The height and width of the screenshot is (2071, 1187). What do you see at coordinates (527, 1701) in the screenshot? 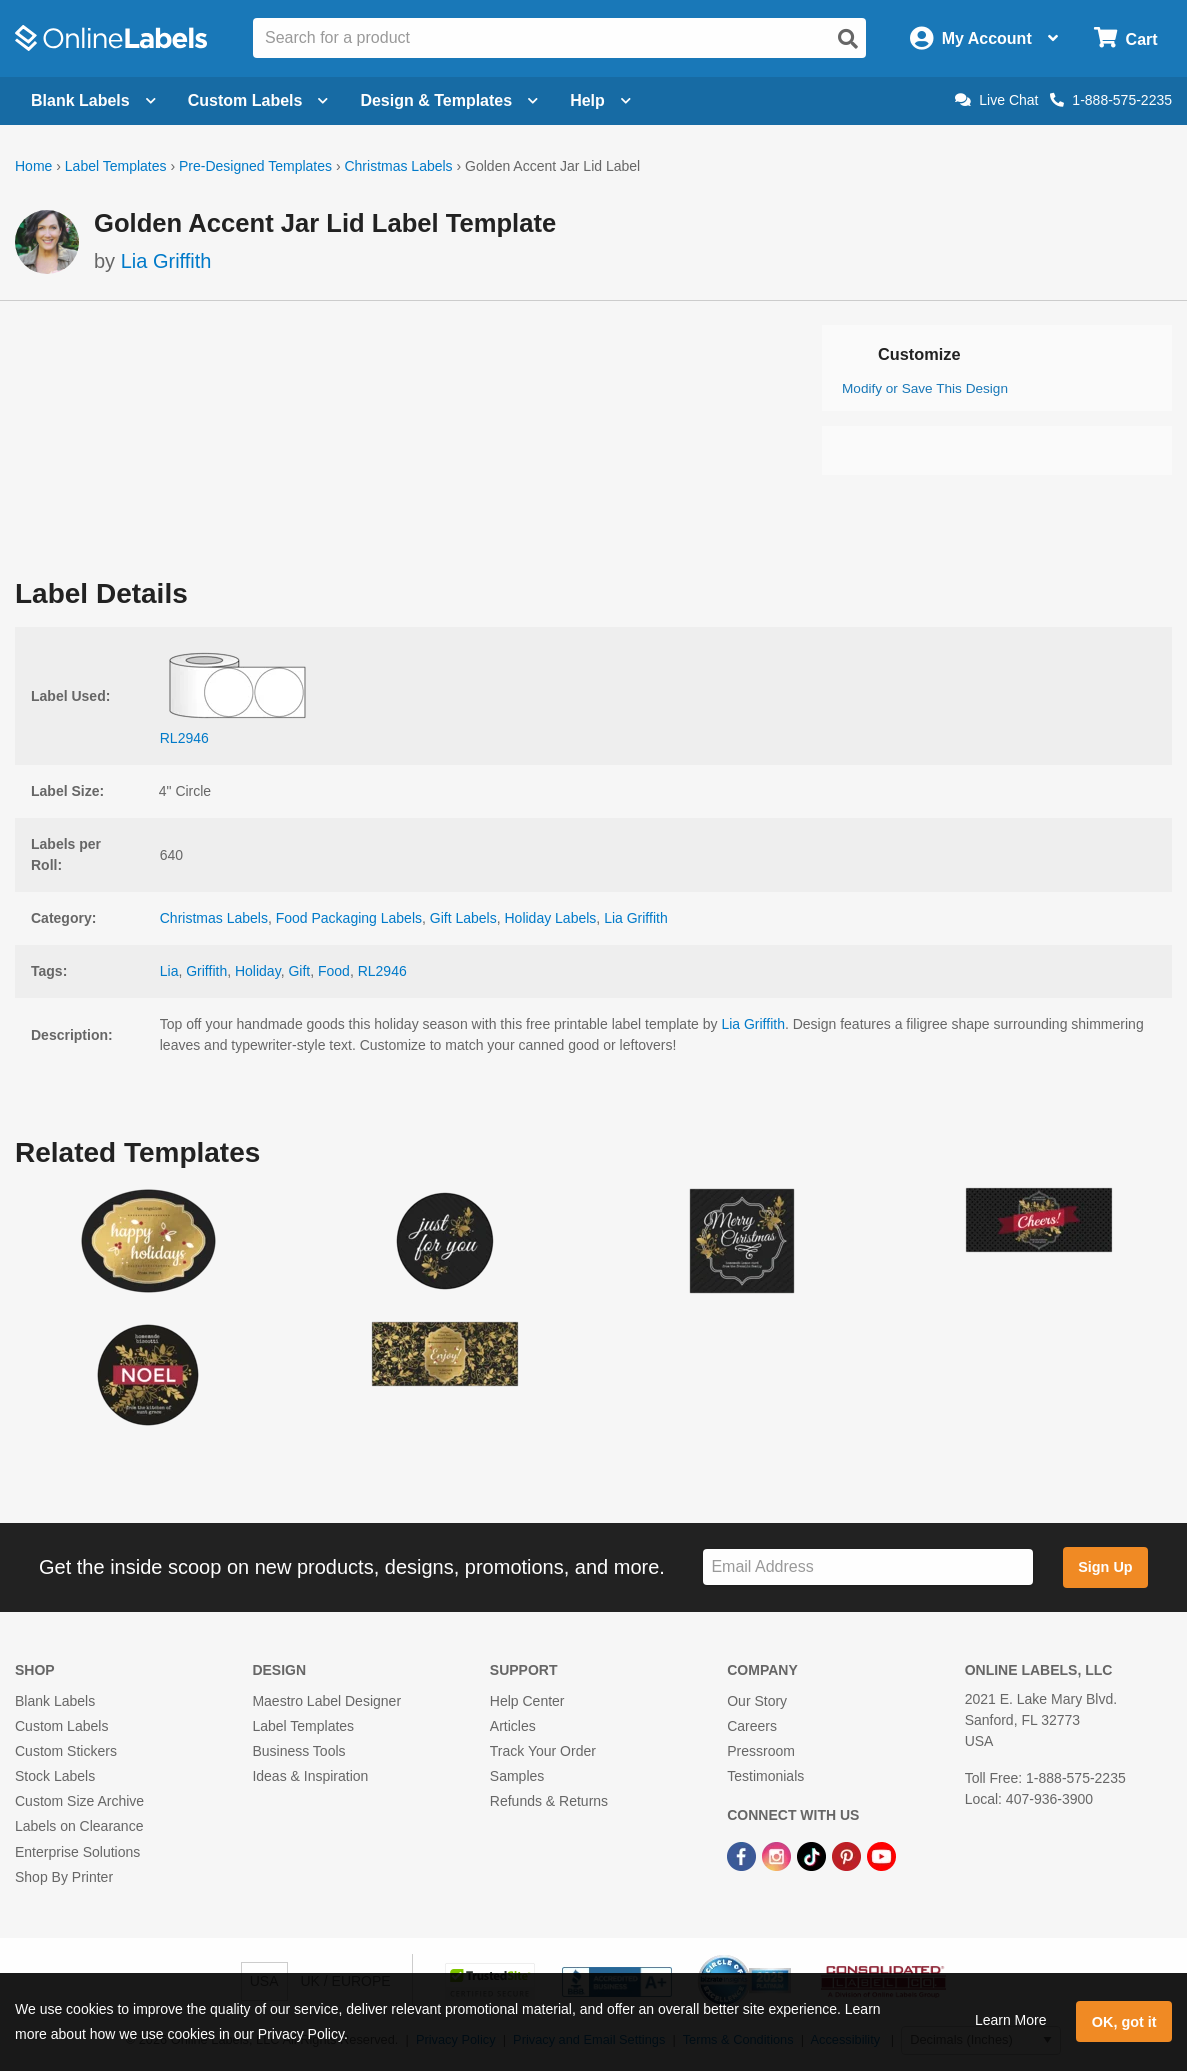
I see `Help Center` at bounding box center [527, 1701].